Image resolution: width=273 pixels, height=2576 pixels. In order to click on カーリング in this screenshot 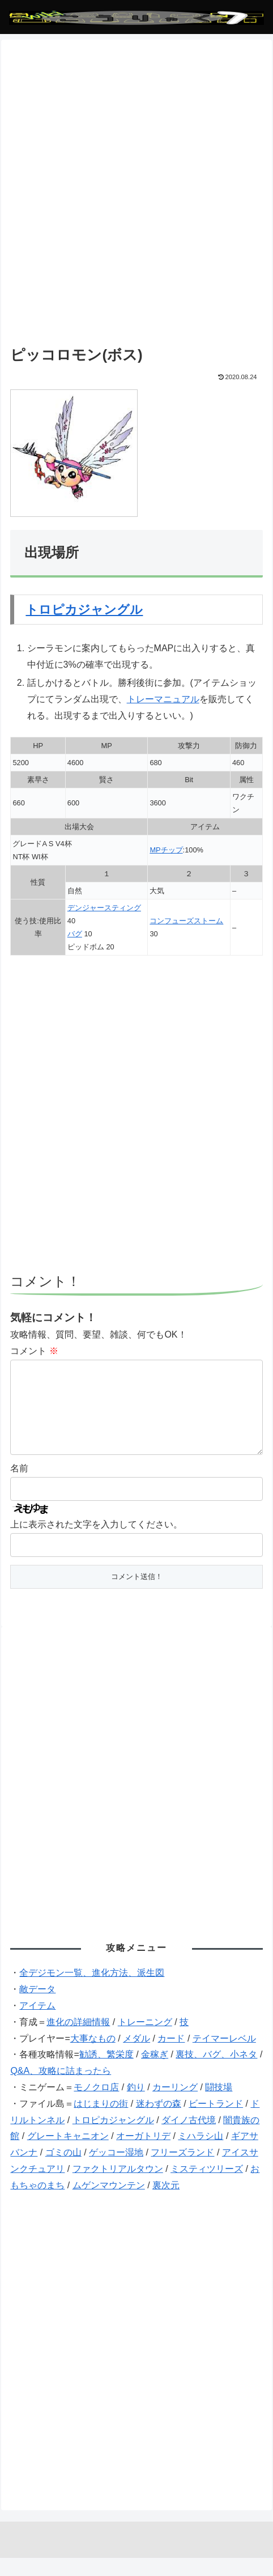, I will do `click(175, 2105)`.